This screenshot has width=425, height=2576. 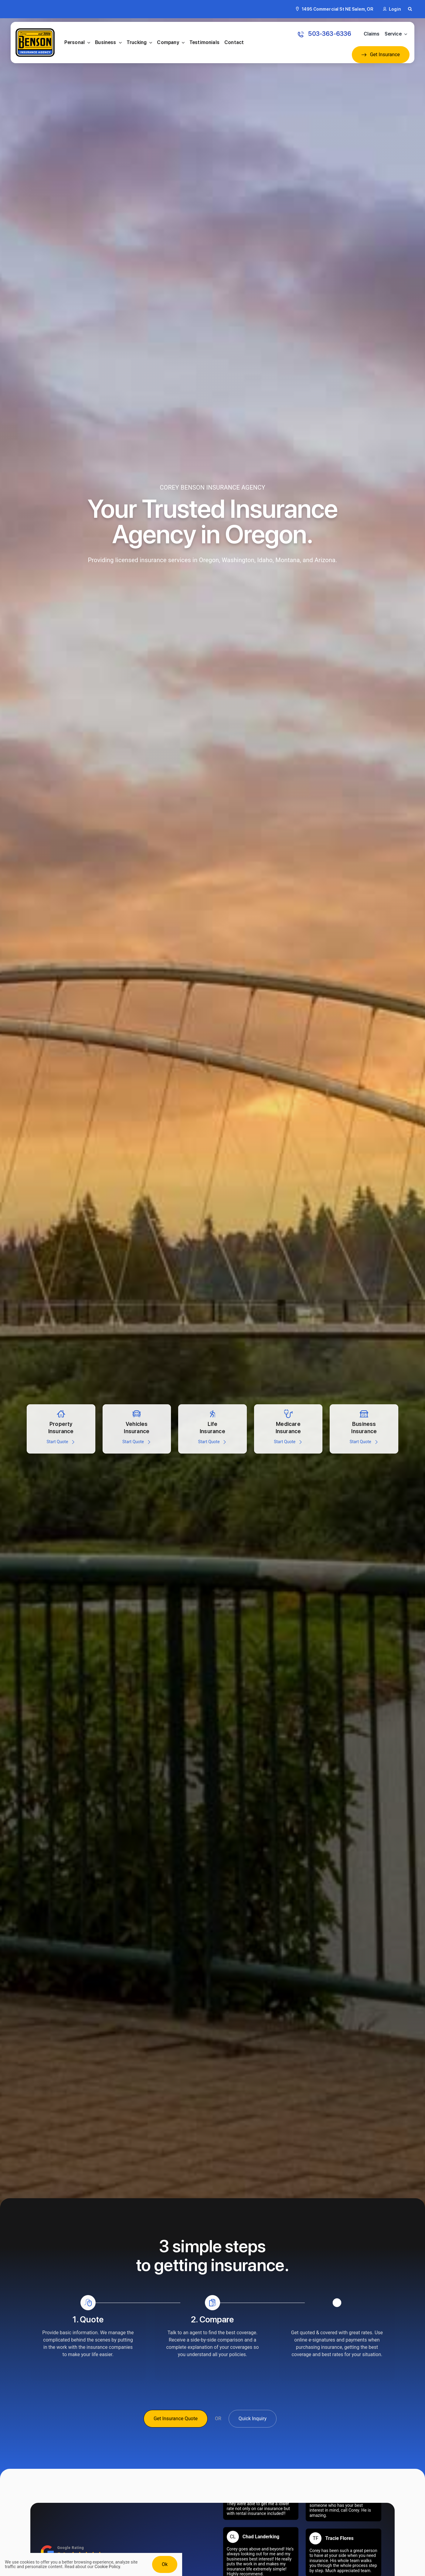 I want to click on Ok, so click(x=165, y=2564).